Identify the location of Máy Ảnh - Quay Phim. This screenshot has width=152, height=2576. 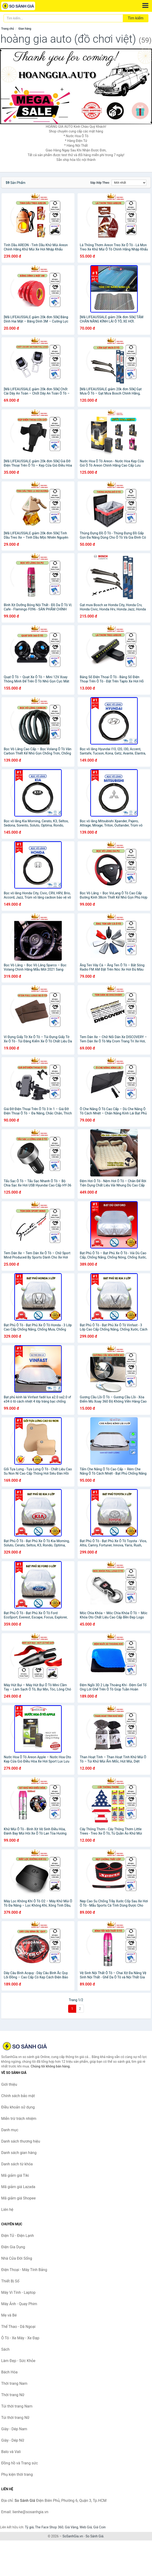
(19, 2304).